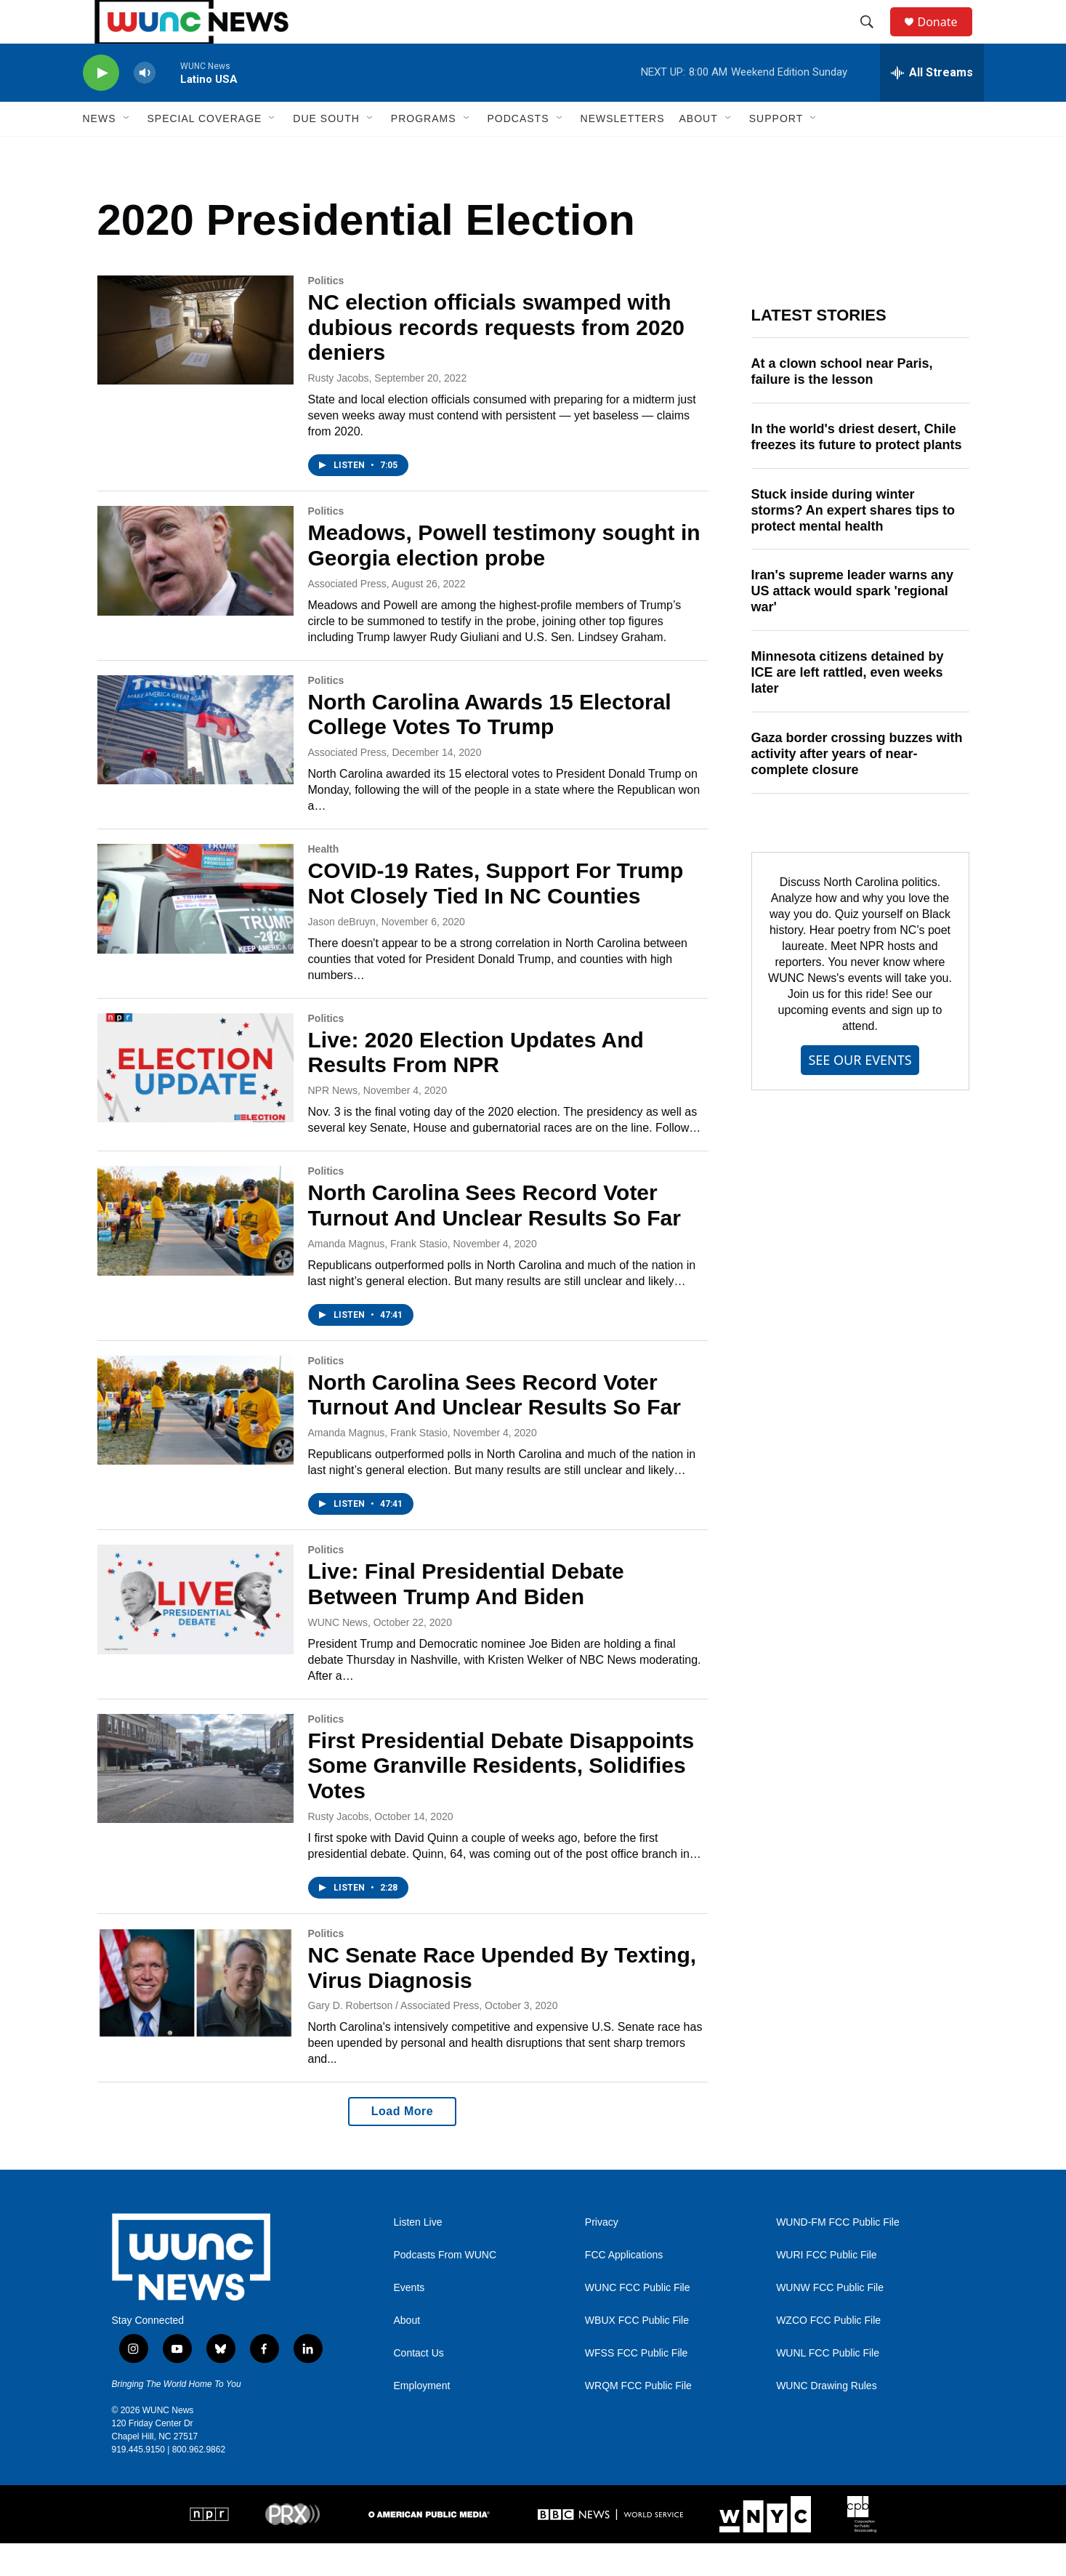 The width and height of the screenshot is (1066, 2576). I want to click on Minnesota citizens detained by ICE are left rattled, even weeks later, so click(847, 705).